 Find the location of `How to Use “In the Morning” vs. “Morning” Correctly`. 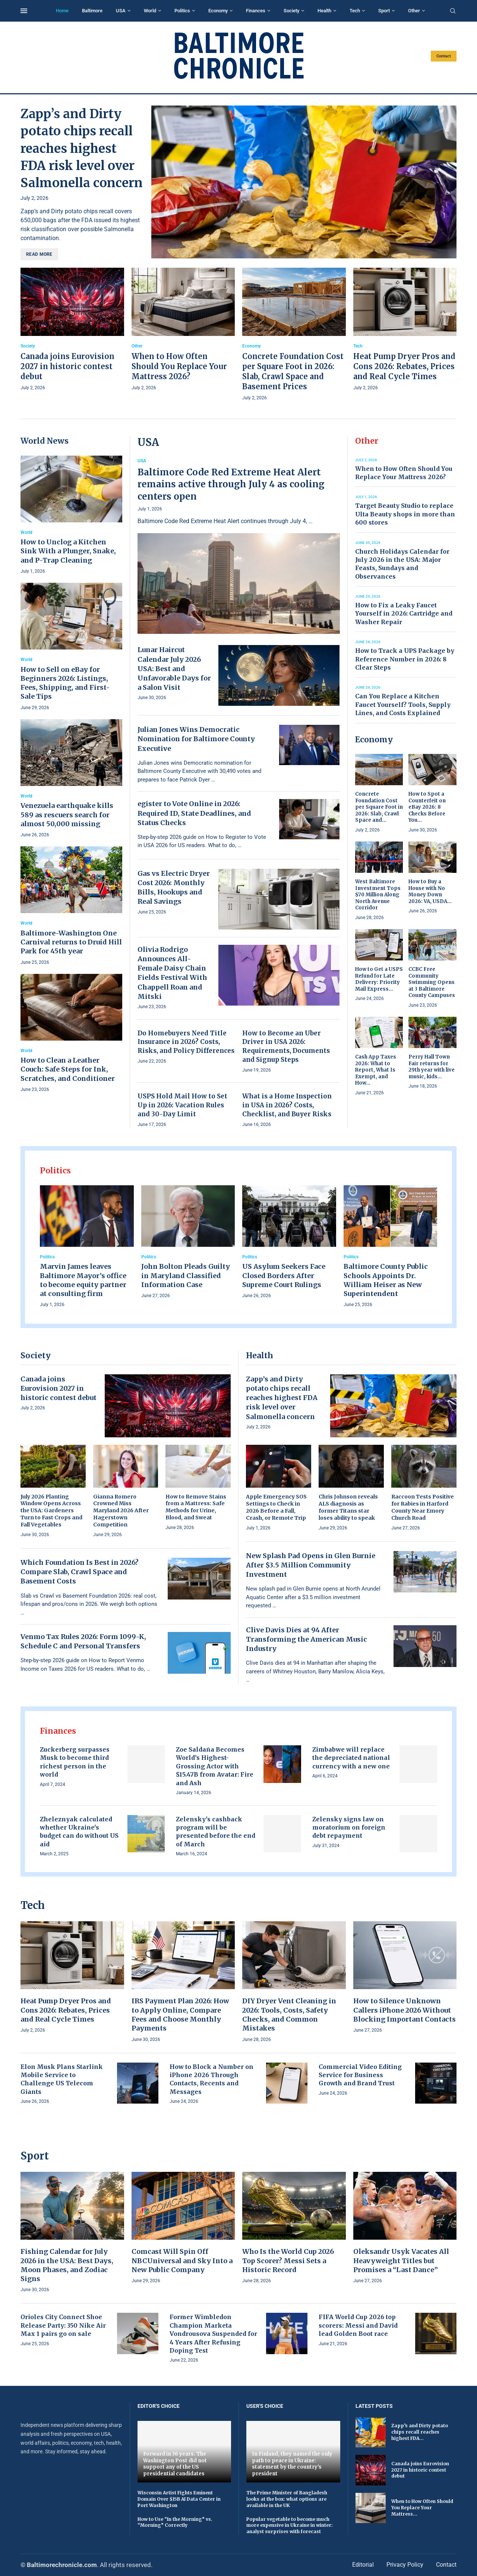

How to Use “In the Morning” vs. “Morning” Correctly is located at coordinates (175, 2522).